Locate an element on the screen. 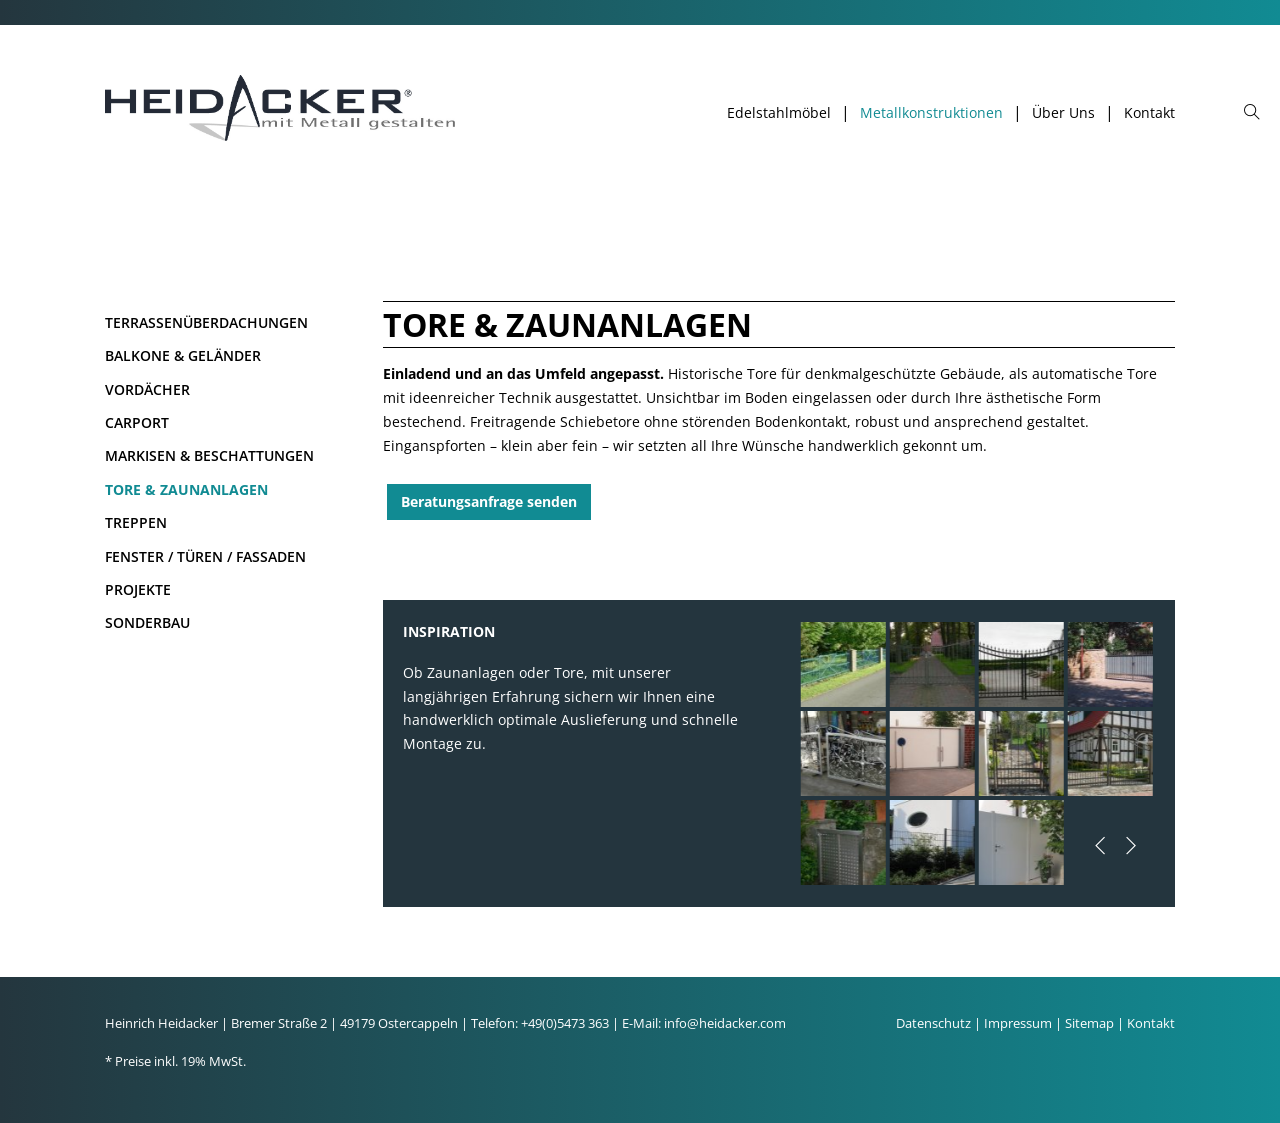 The image size is (1280, 1123). Projekte is located at coordinates (138, 589).